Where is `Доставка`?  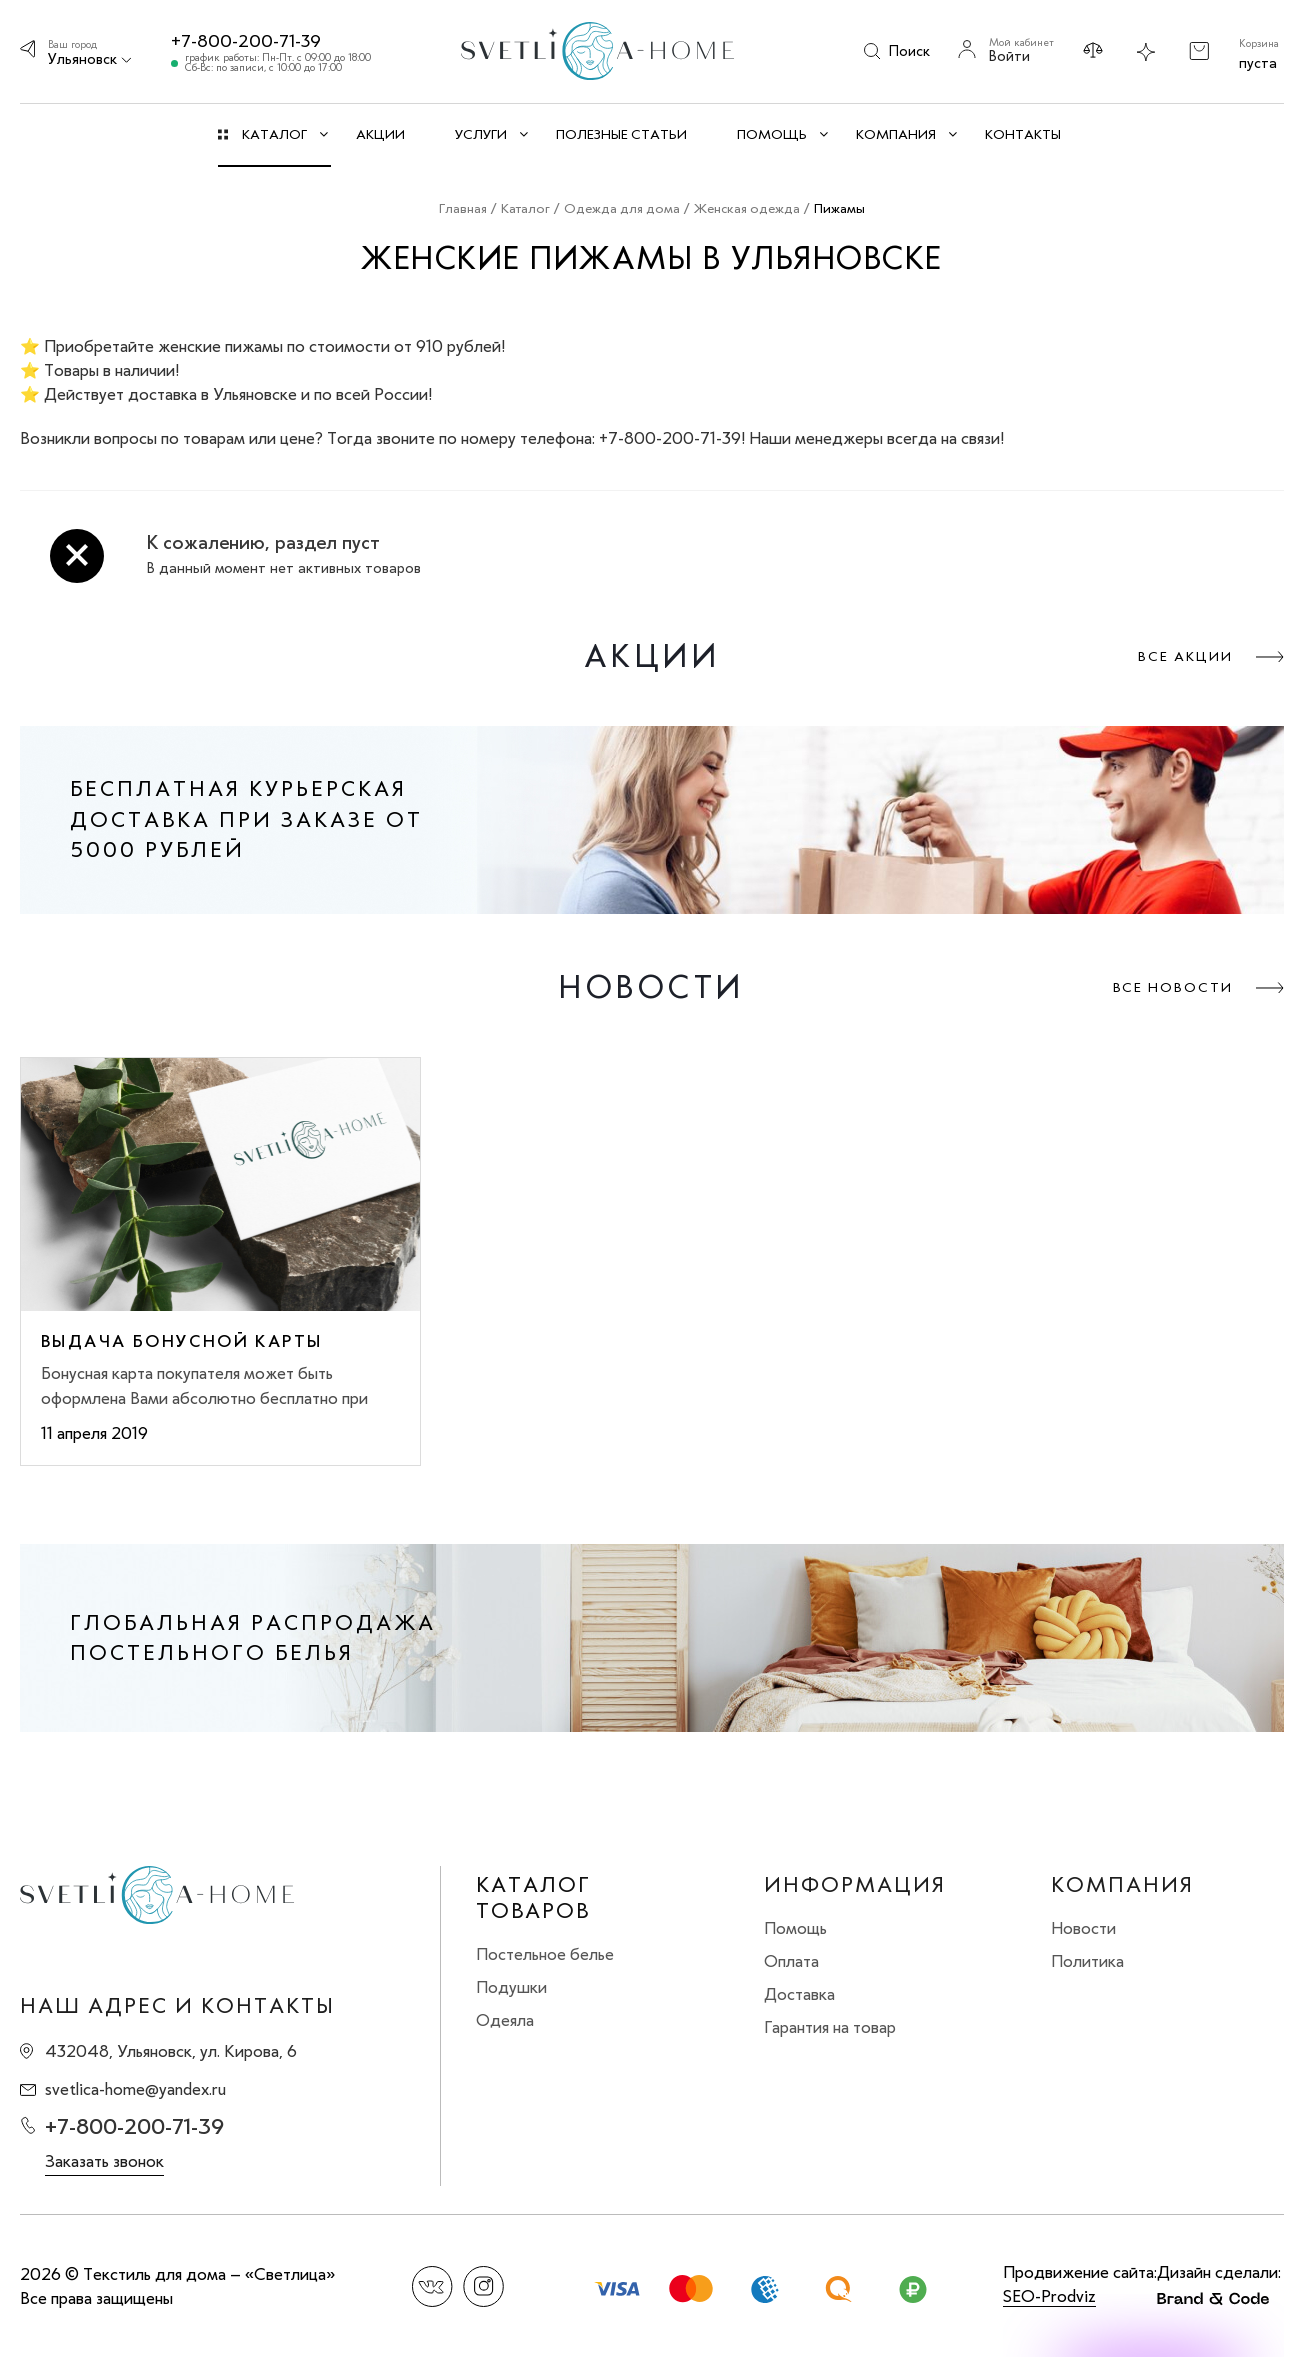 Доставка is located at coordinates (799, 1994).